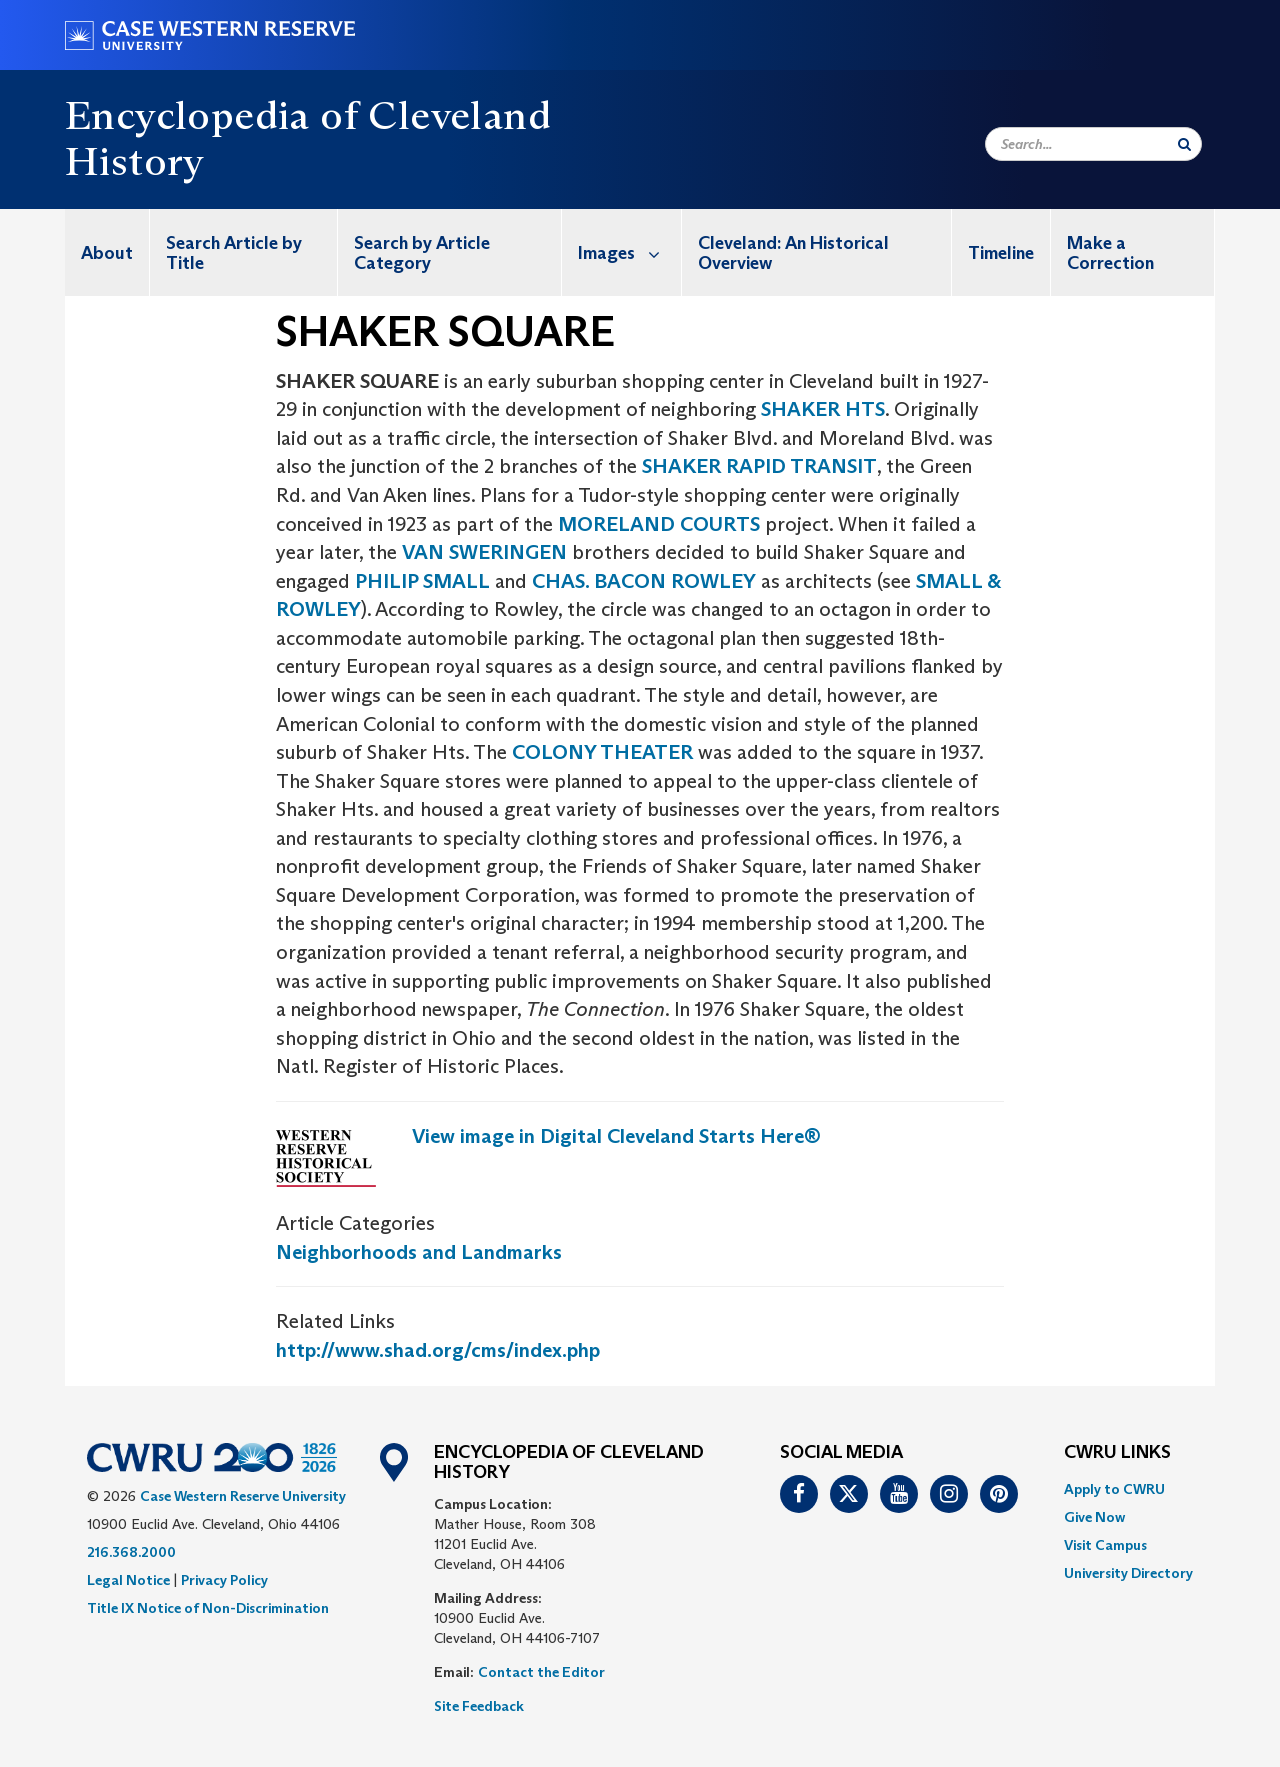 The height and width of the screenshot is (1767, 1280). I want to click on Search Article by Title, so click(234, 253).